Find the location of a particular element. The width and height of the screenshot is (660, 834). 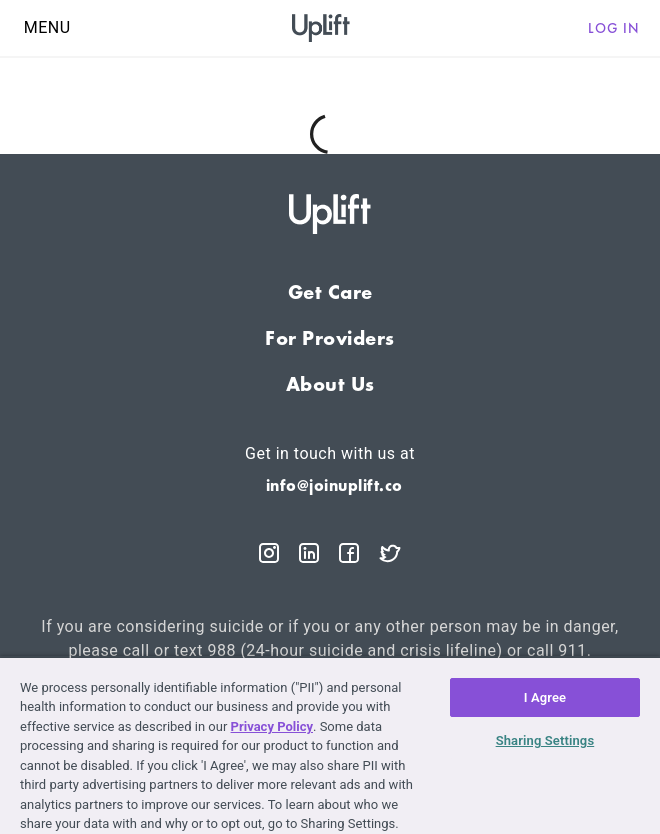

[region] is located at coordinates (330, 745).